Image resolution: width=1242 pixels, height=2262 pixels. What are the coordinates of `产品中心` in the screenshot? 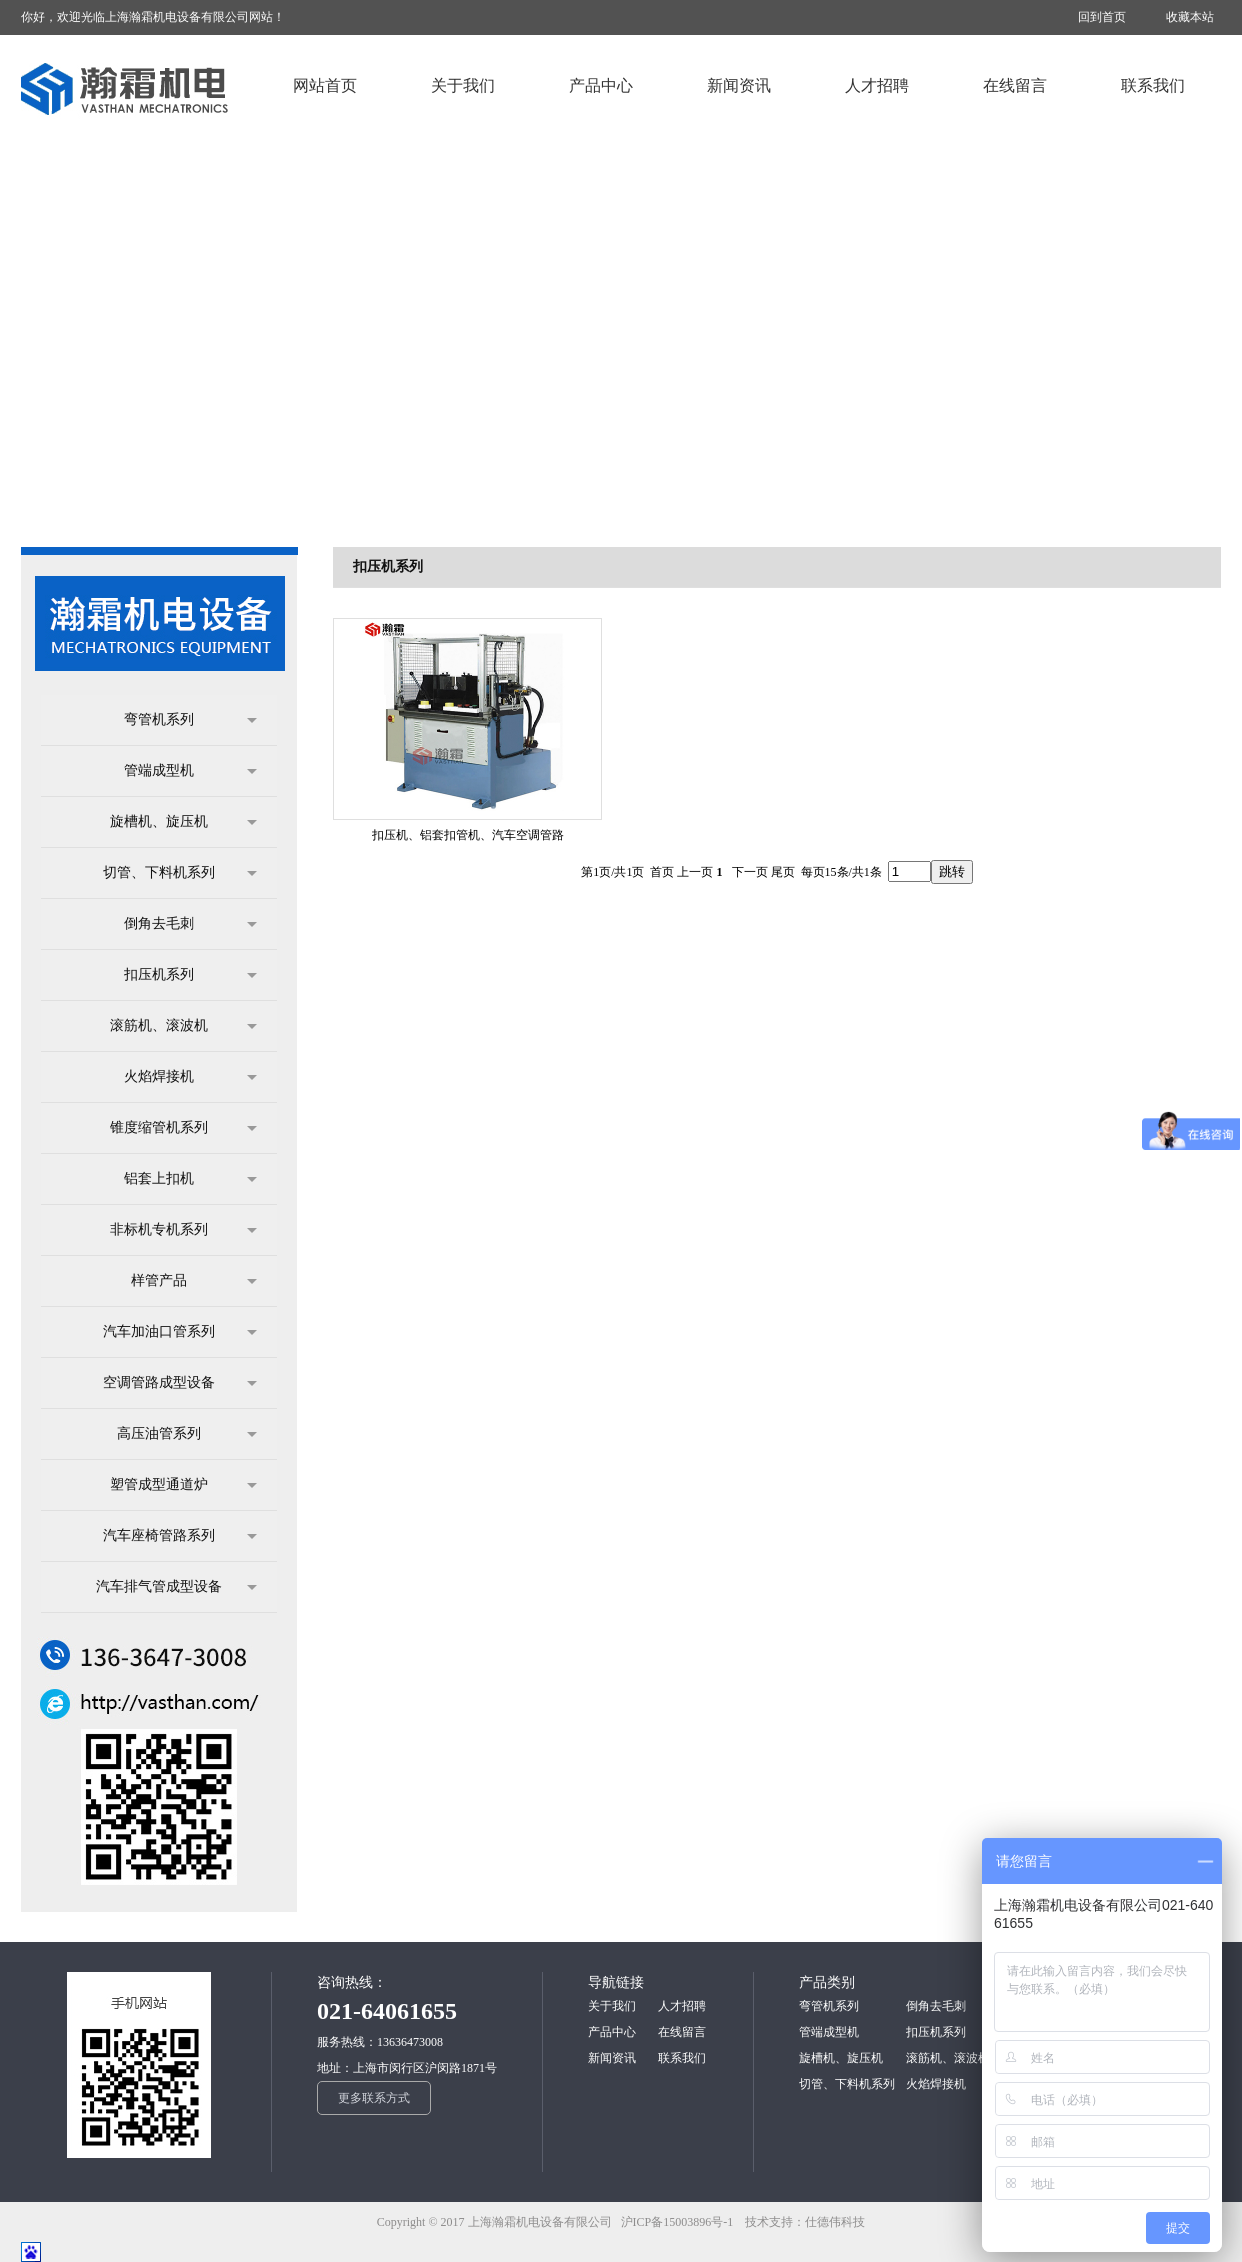 It's located at (612, 2032).